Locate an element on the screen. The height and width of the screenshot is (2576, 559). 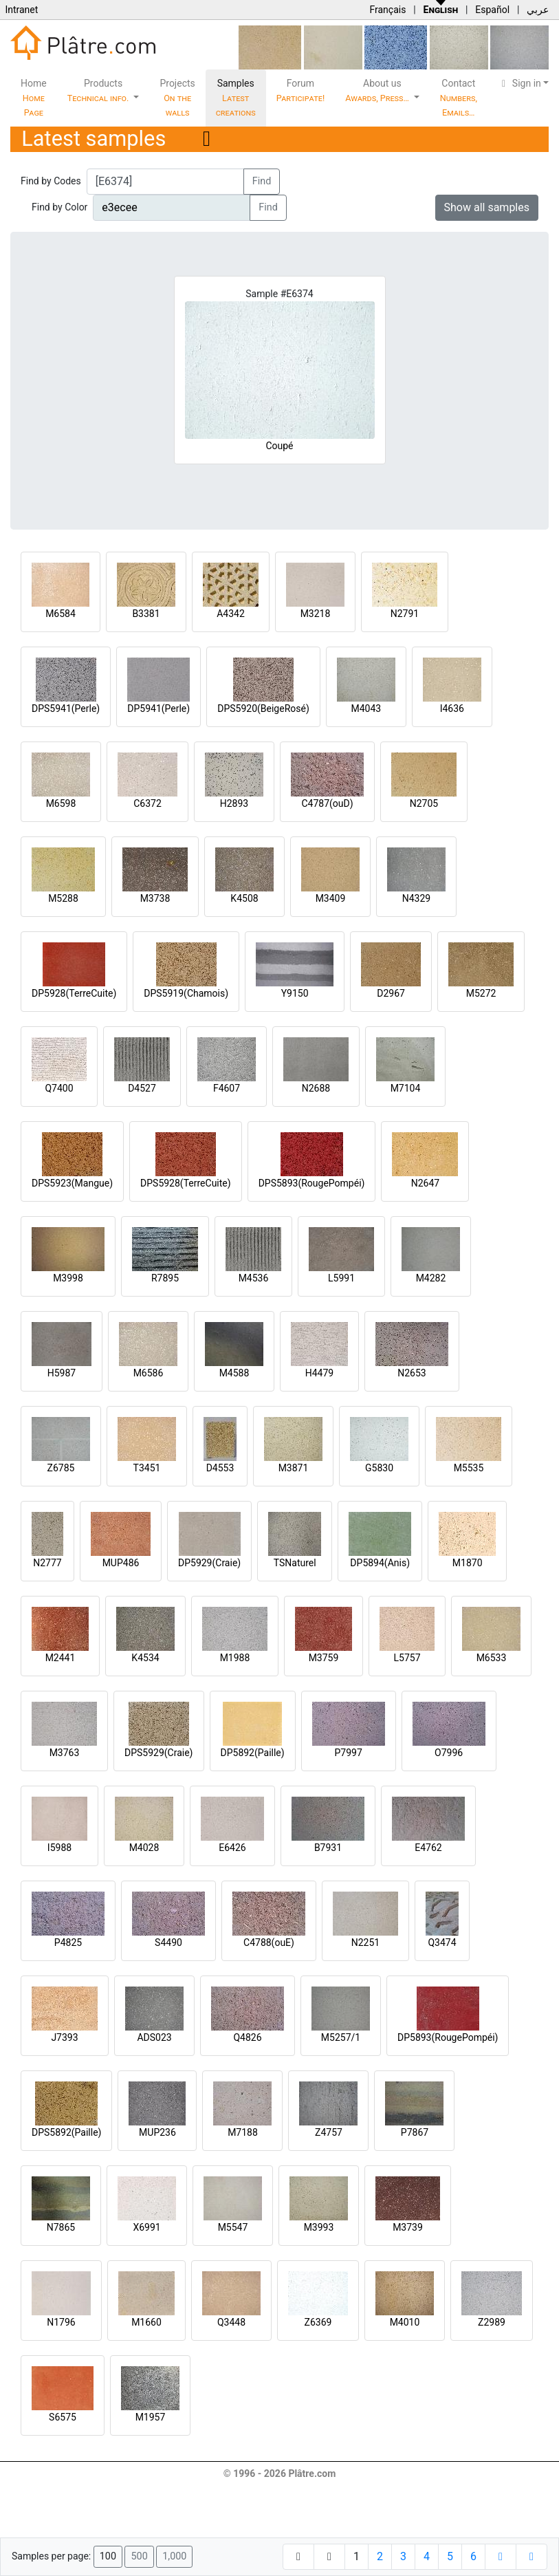
M3738 is located at coordinates (155, 898).